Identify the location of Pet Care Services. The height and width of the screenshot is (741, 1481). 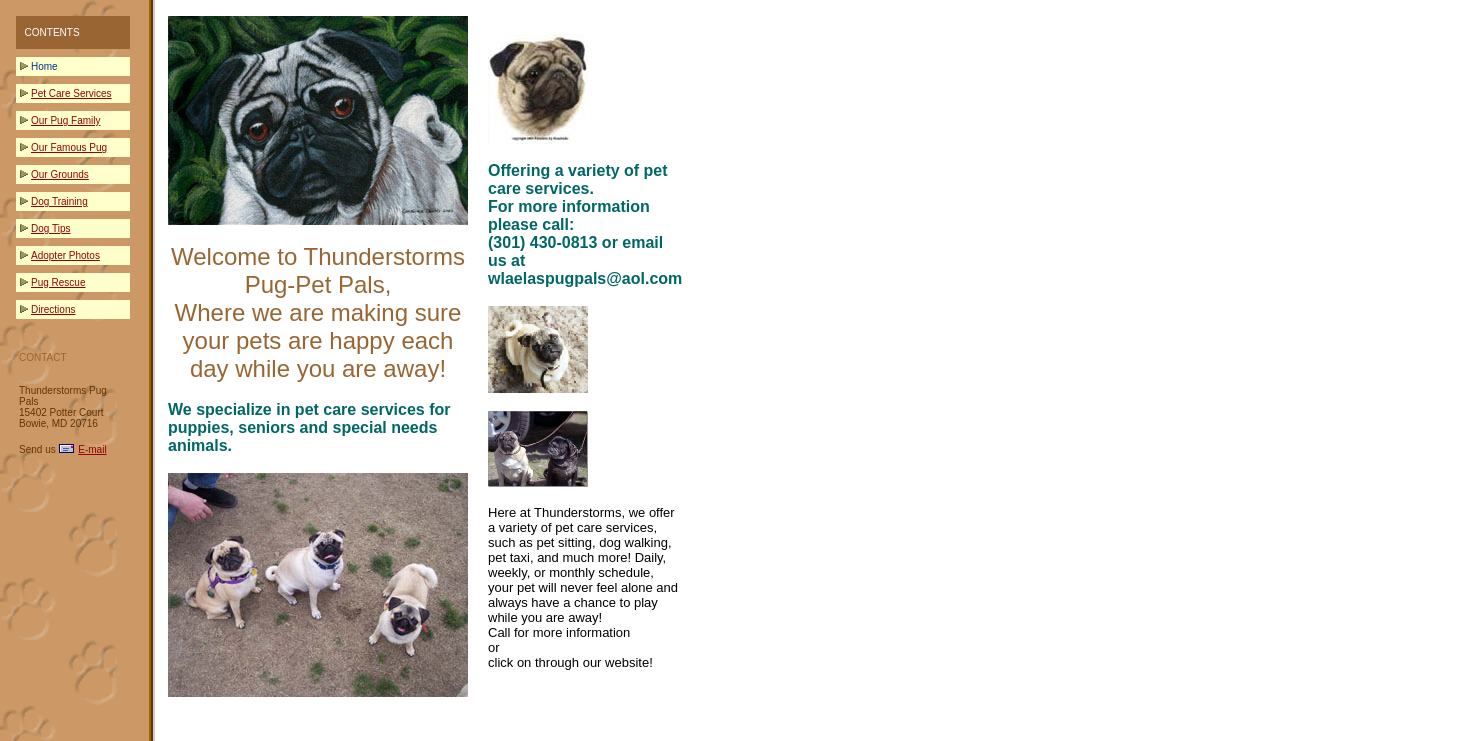
(71, 93).